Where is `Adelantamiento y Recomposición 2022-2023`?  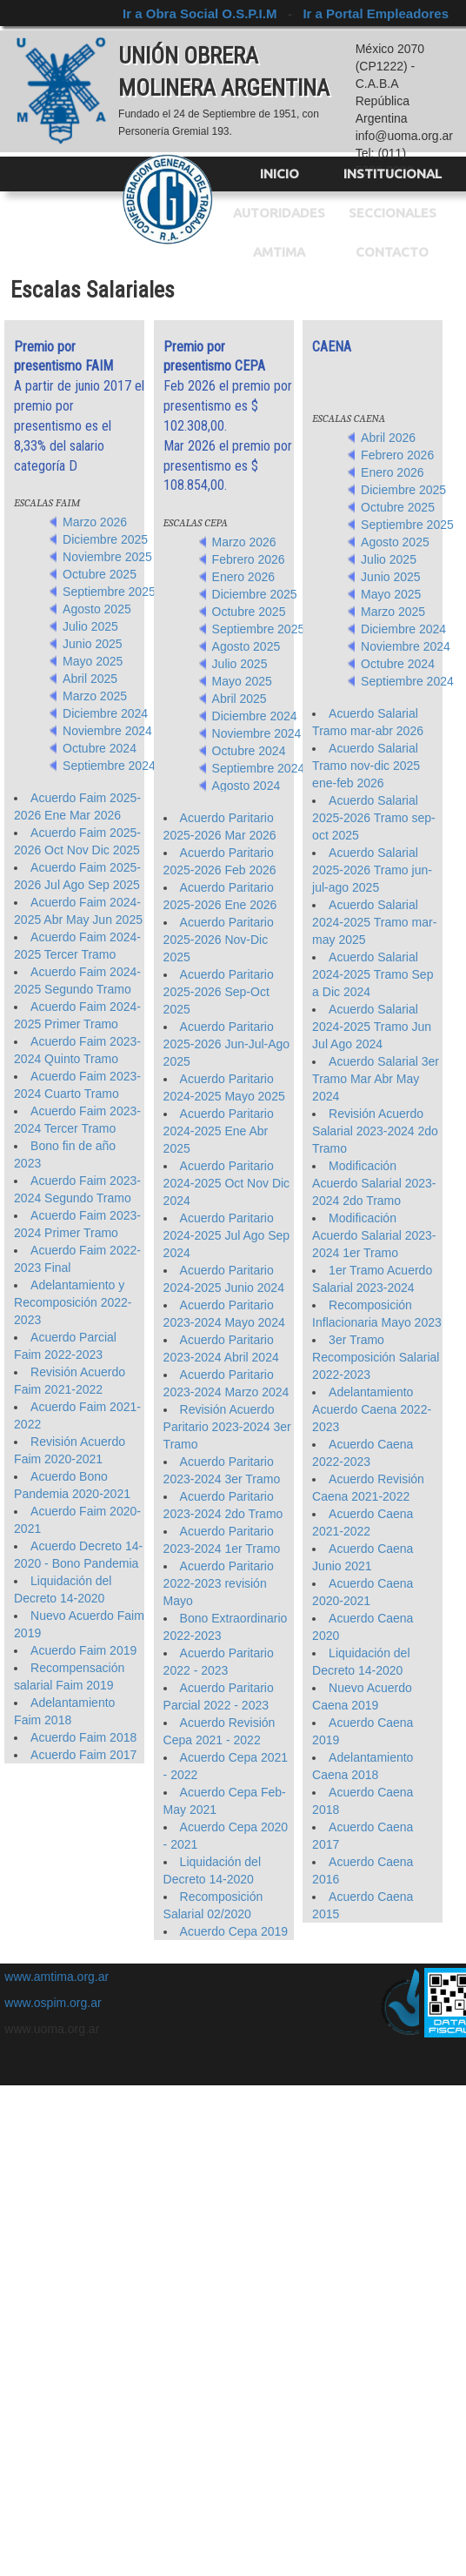 Adelantamiento y Recomposición 2022-2023 is located at coordinates (72, 1302).